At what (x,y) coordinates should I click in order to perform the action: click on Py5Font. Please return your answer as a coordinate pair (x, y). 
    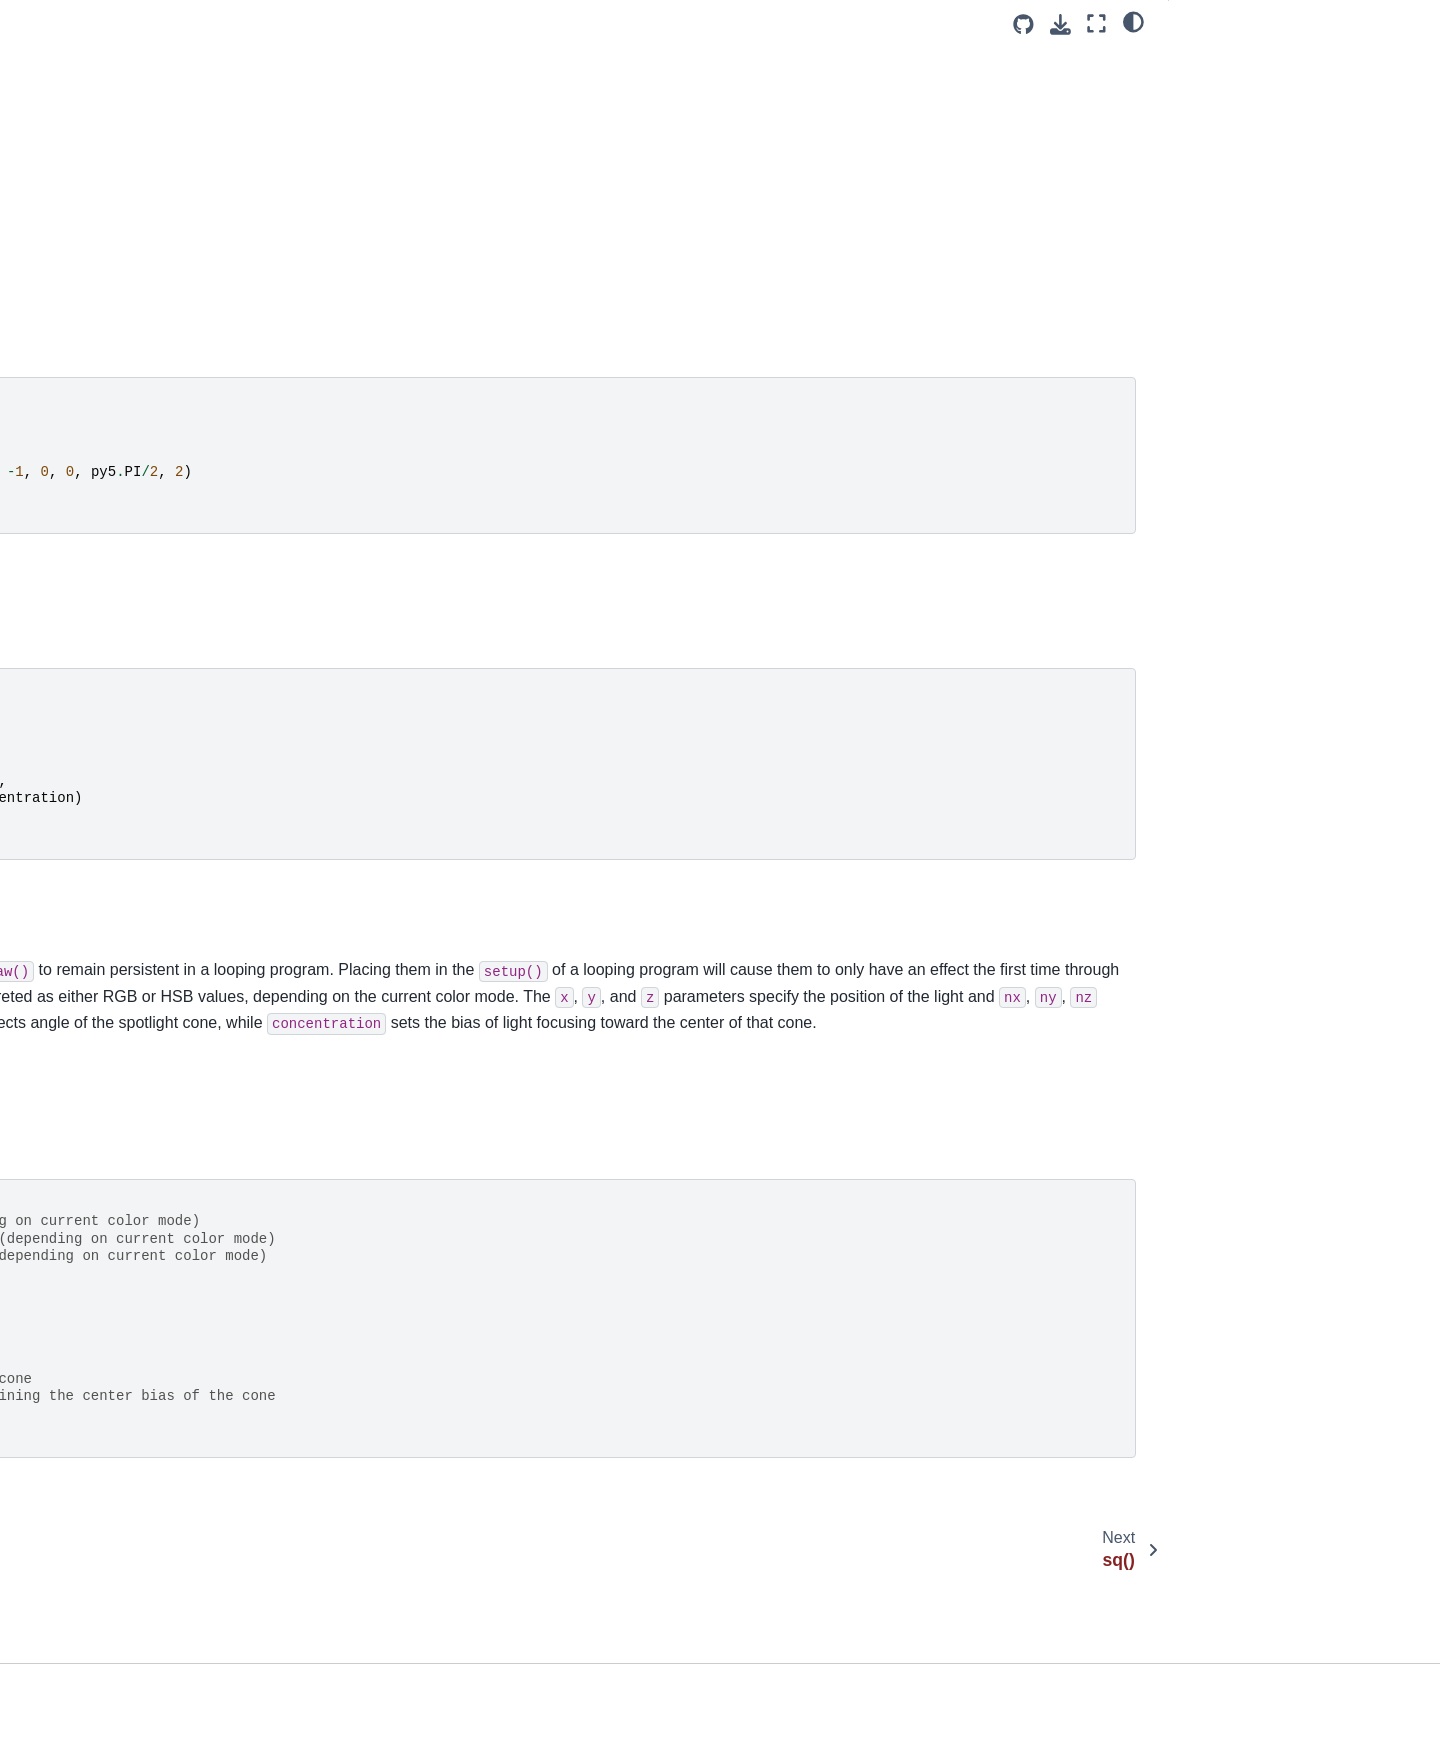
    Looking at the image, I should click on (53, 1625).